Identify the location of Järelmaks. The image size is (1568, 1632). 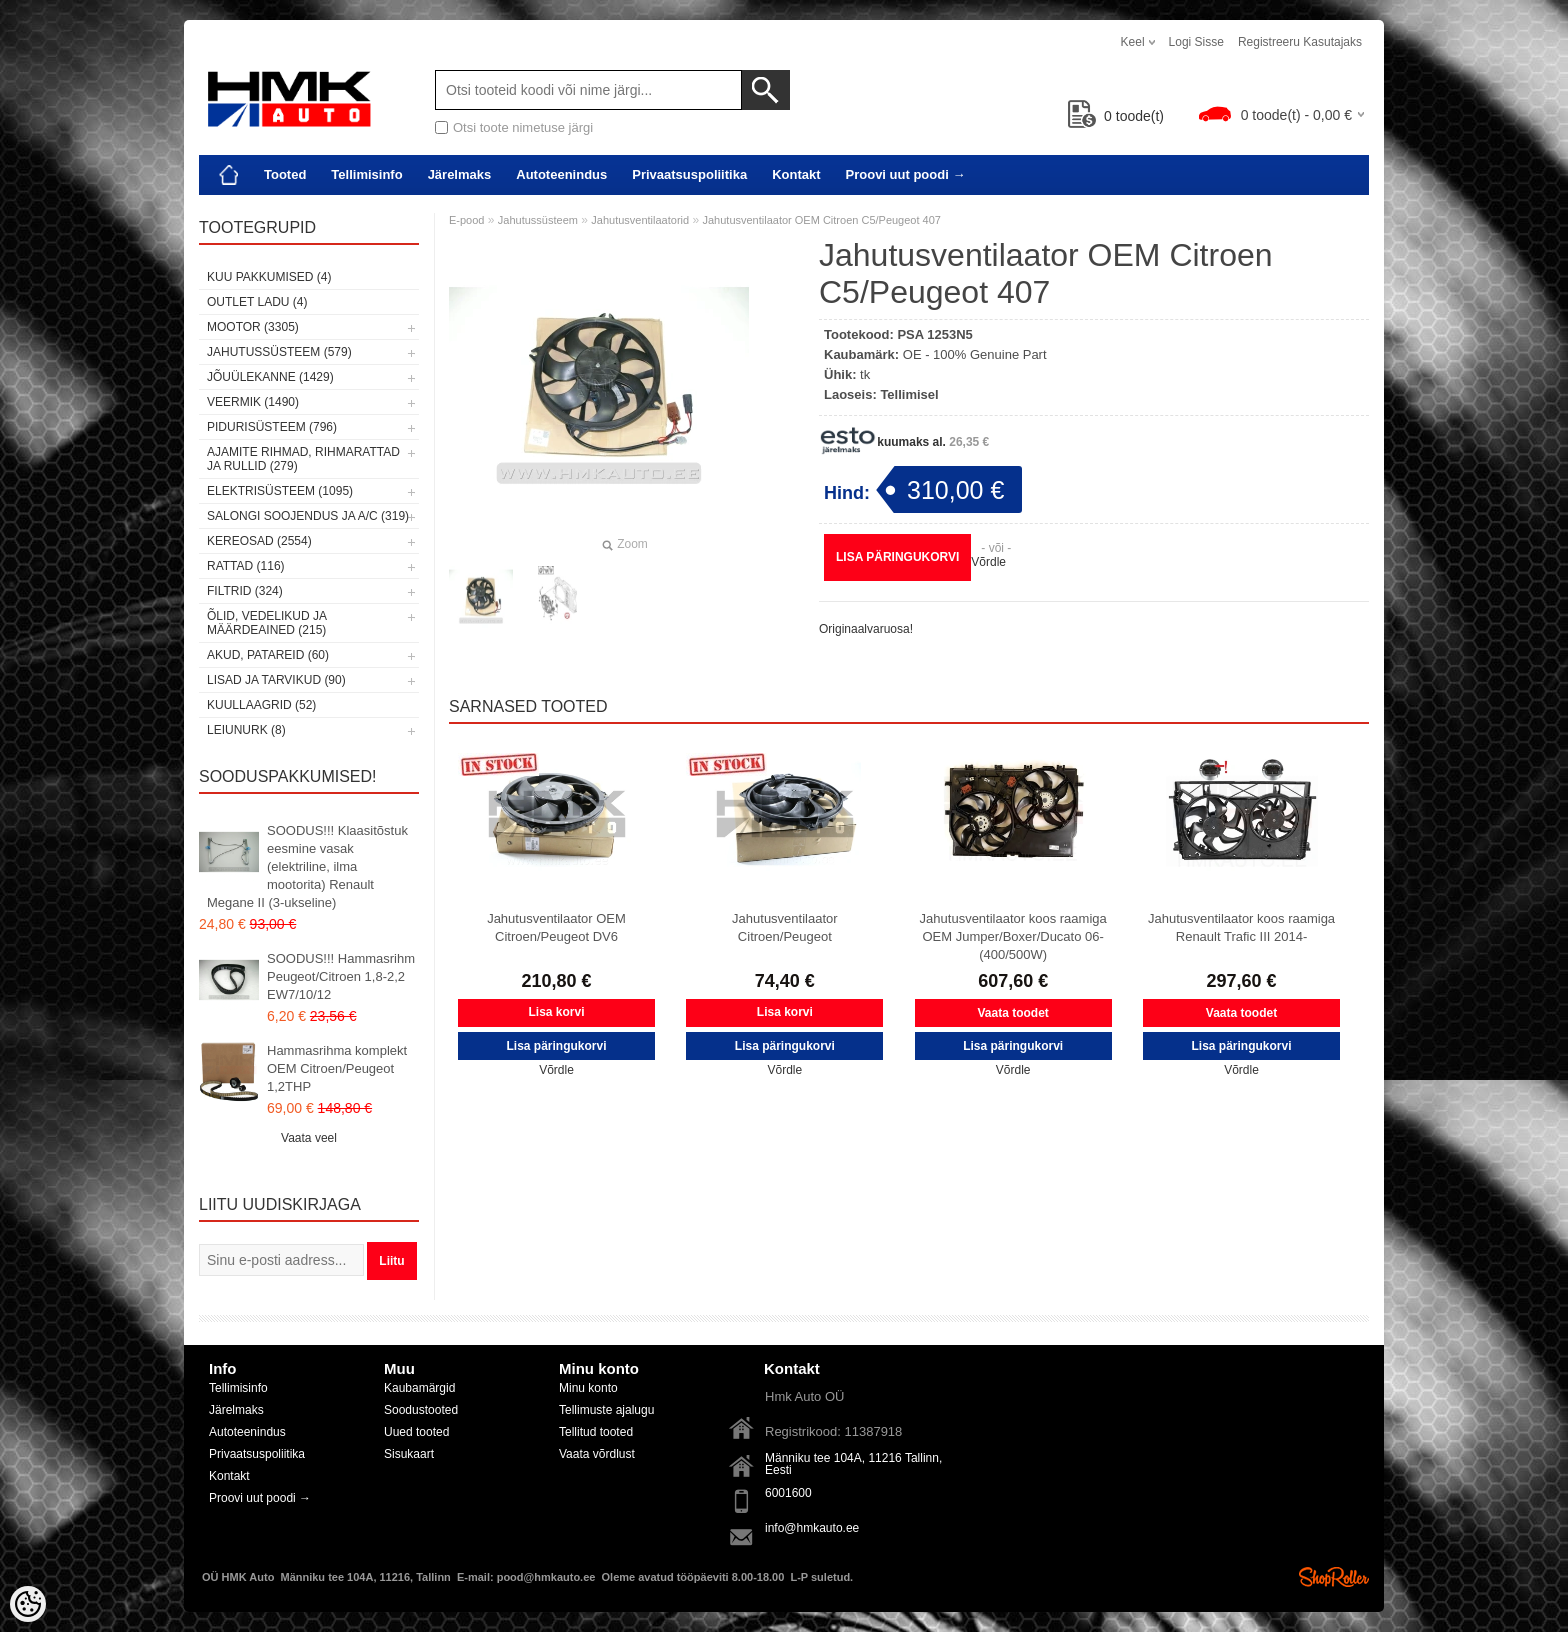
(460, 174).